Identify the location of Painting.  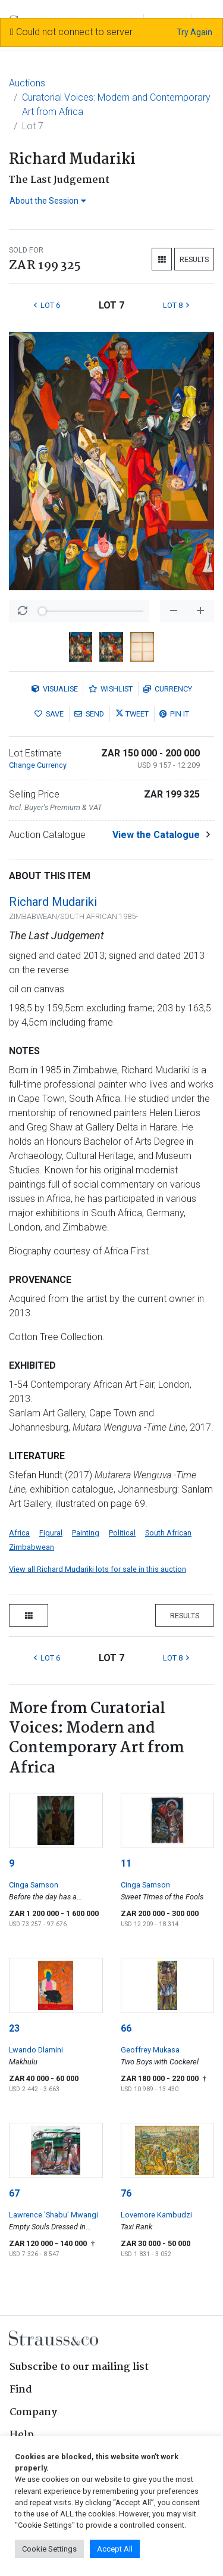
(85, 1532).